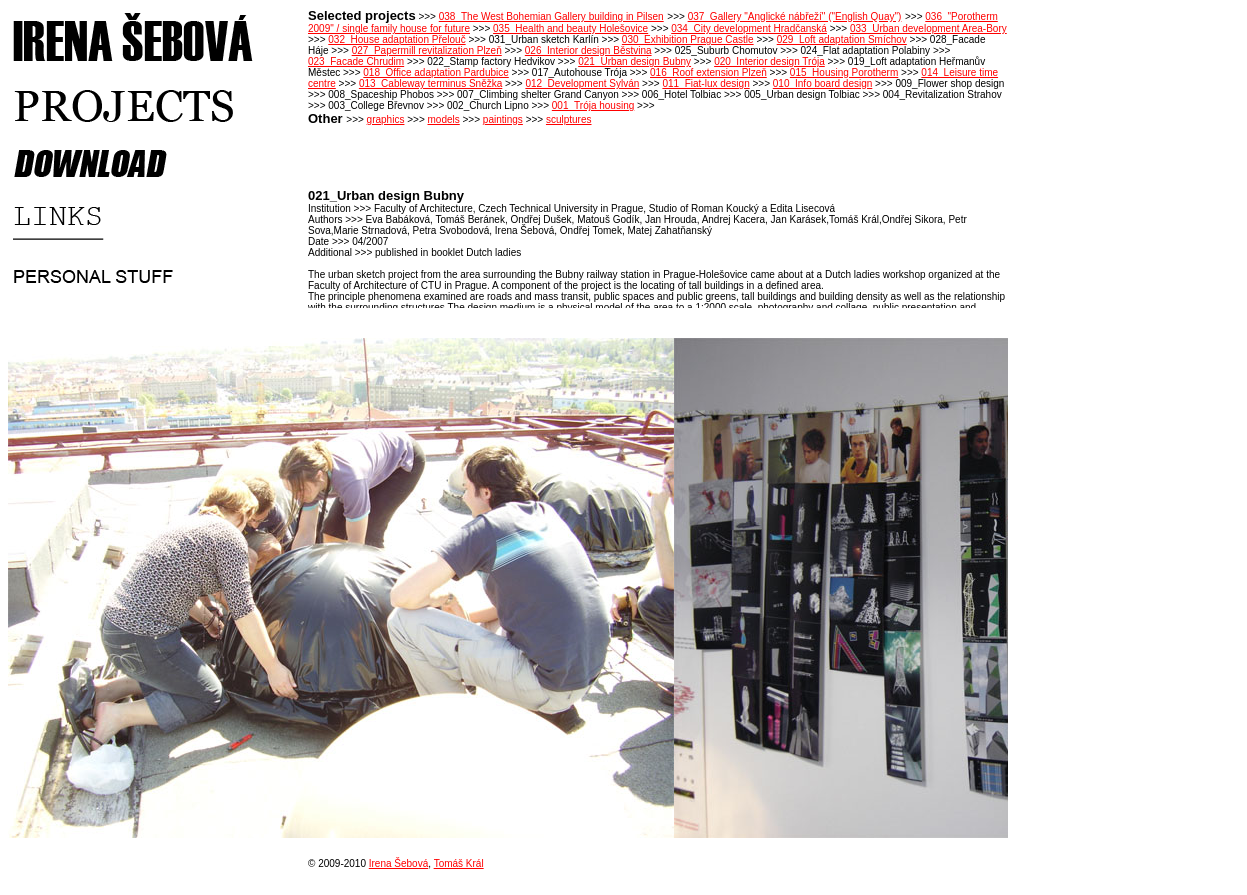 The height and width of the screenshot is (895, 1247). I want to click on 018_Office adaptation Pardubice, so click(435, 72).